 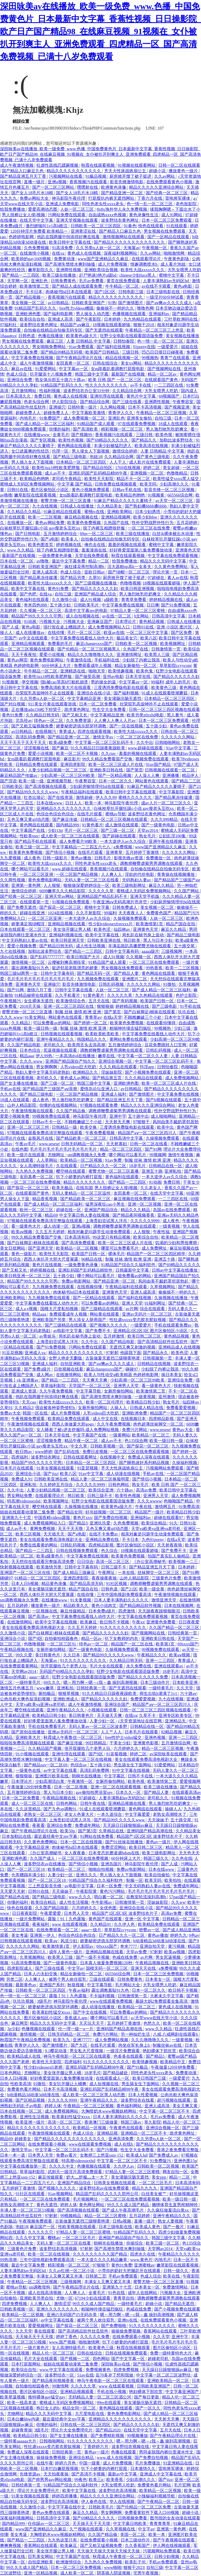 What do you see at coordinates (75, 1056) in the screenshot?
I see `一本高清dvd在线播放` at bounding box center [75, 1056].